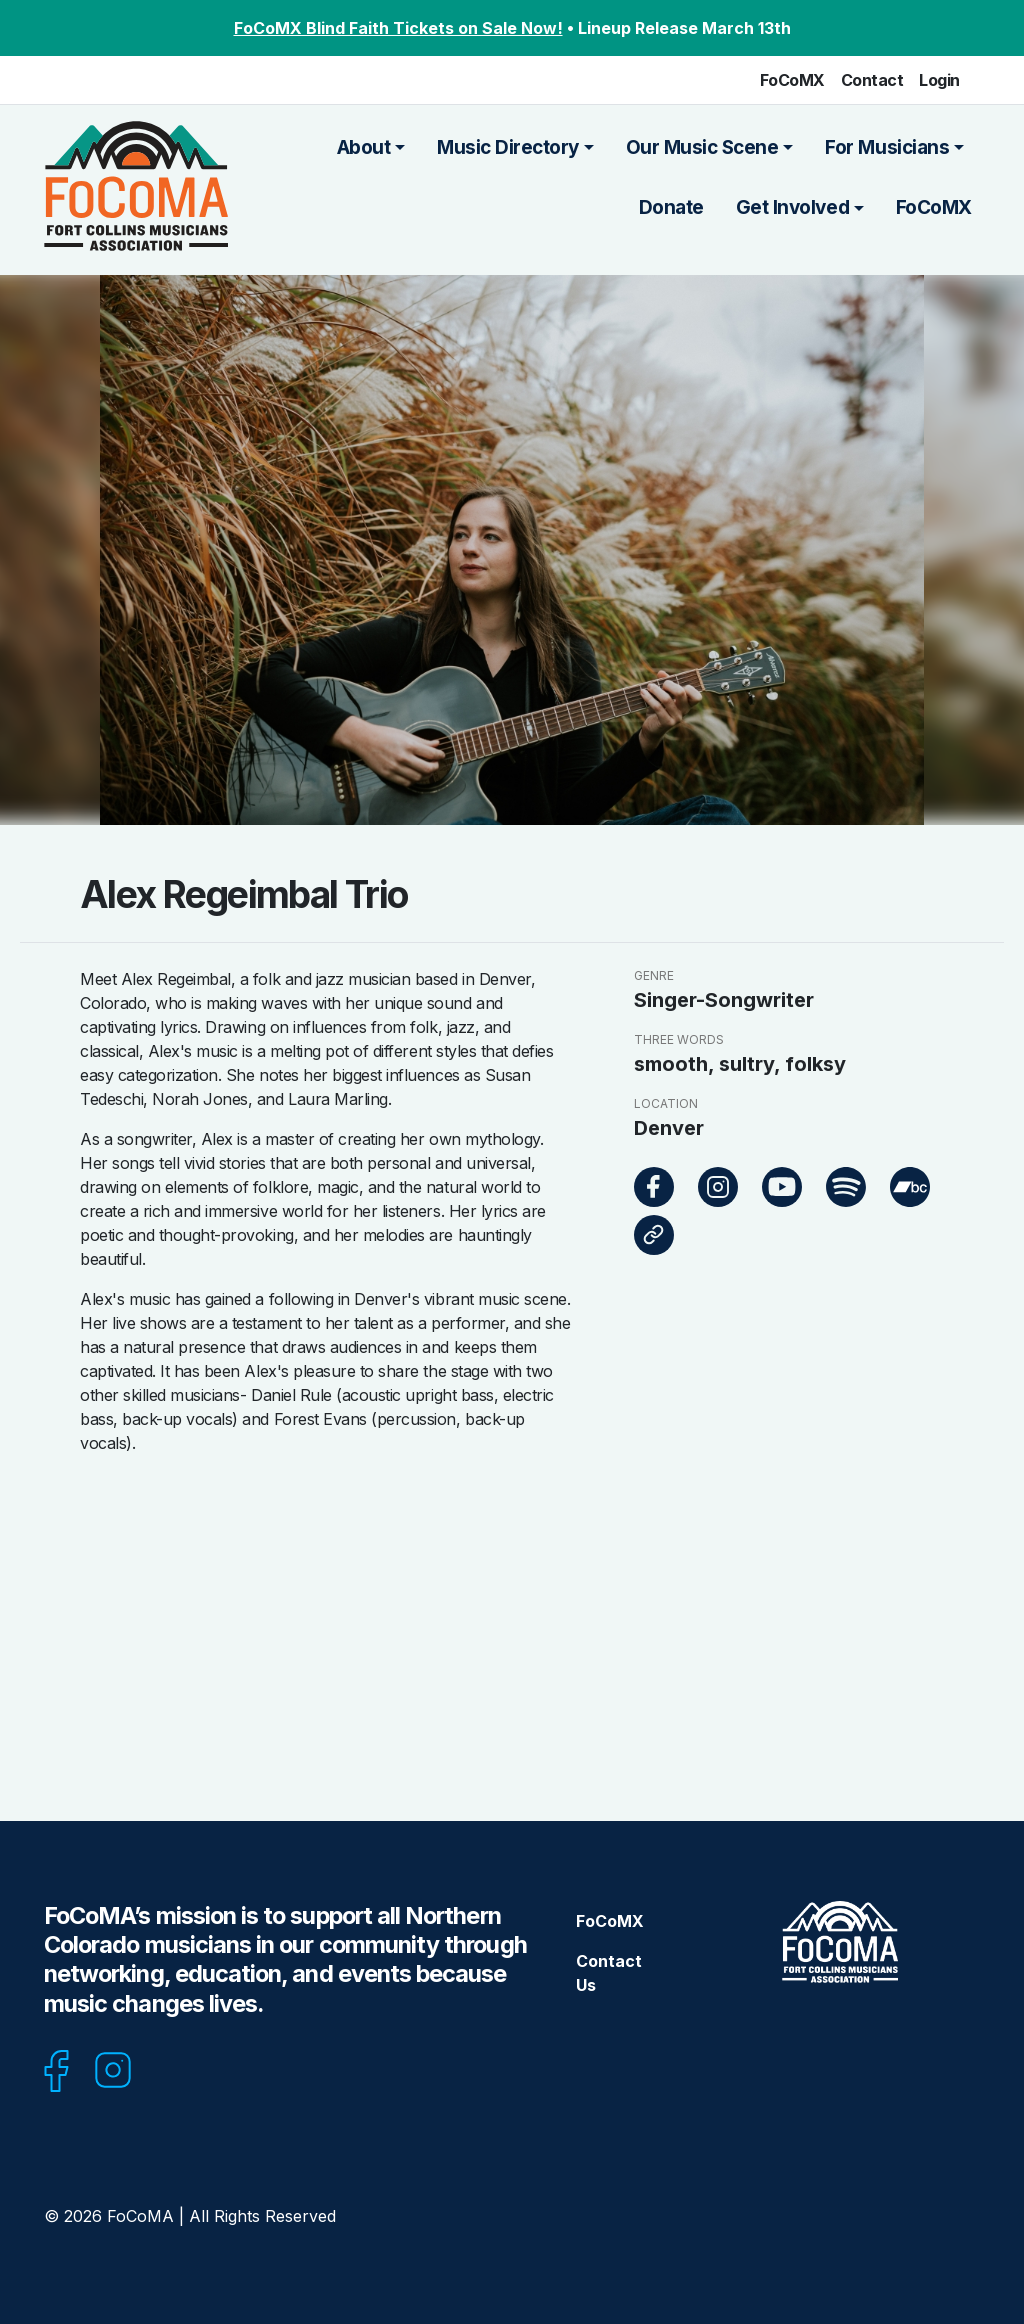 The height and width of the screenshot is (2324, 1024). What do you see at coordinates (671, 207) in the screenshot?
I see `Donate` at bounding box center [671, 207].